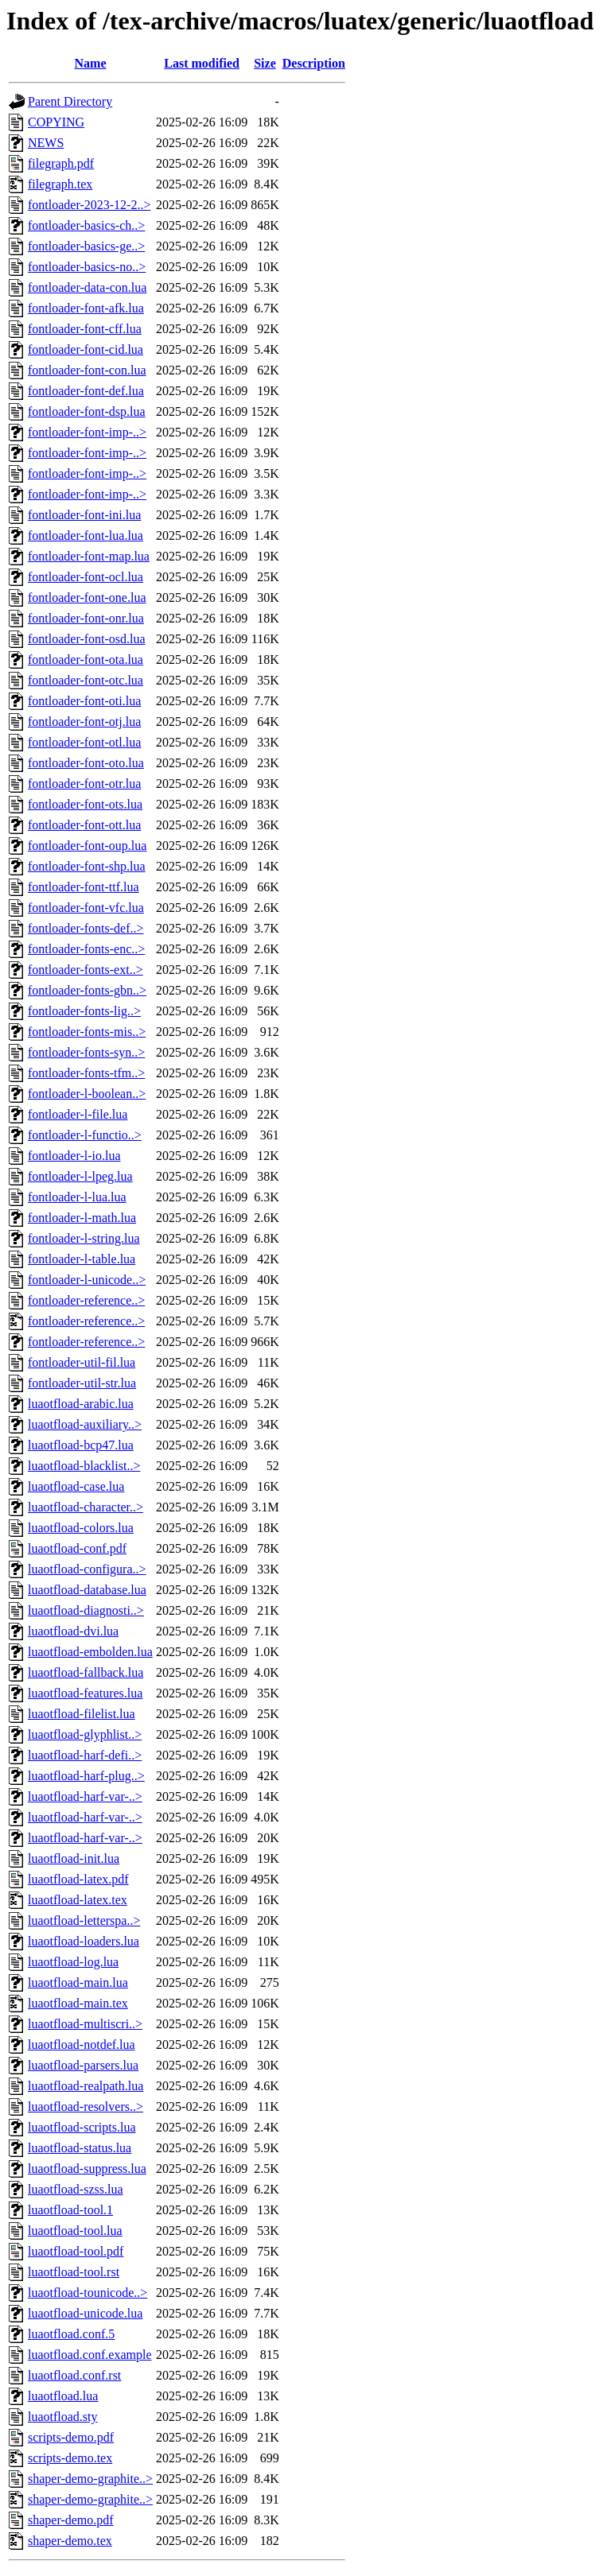 Image resolution: width=611 pixels, height=2576 pixels. What do you see at coordinates (89, 556) in the screenshot?
I see `fontloader-font-map.lua` at bounding box center [89, 556].